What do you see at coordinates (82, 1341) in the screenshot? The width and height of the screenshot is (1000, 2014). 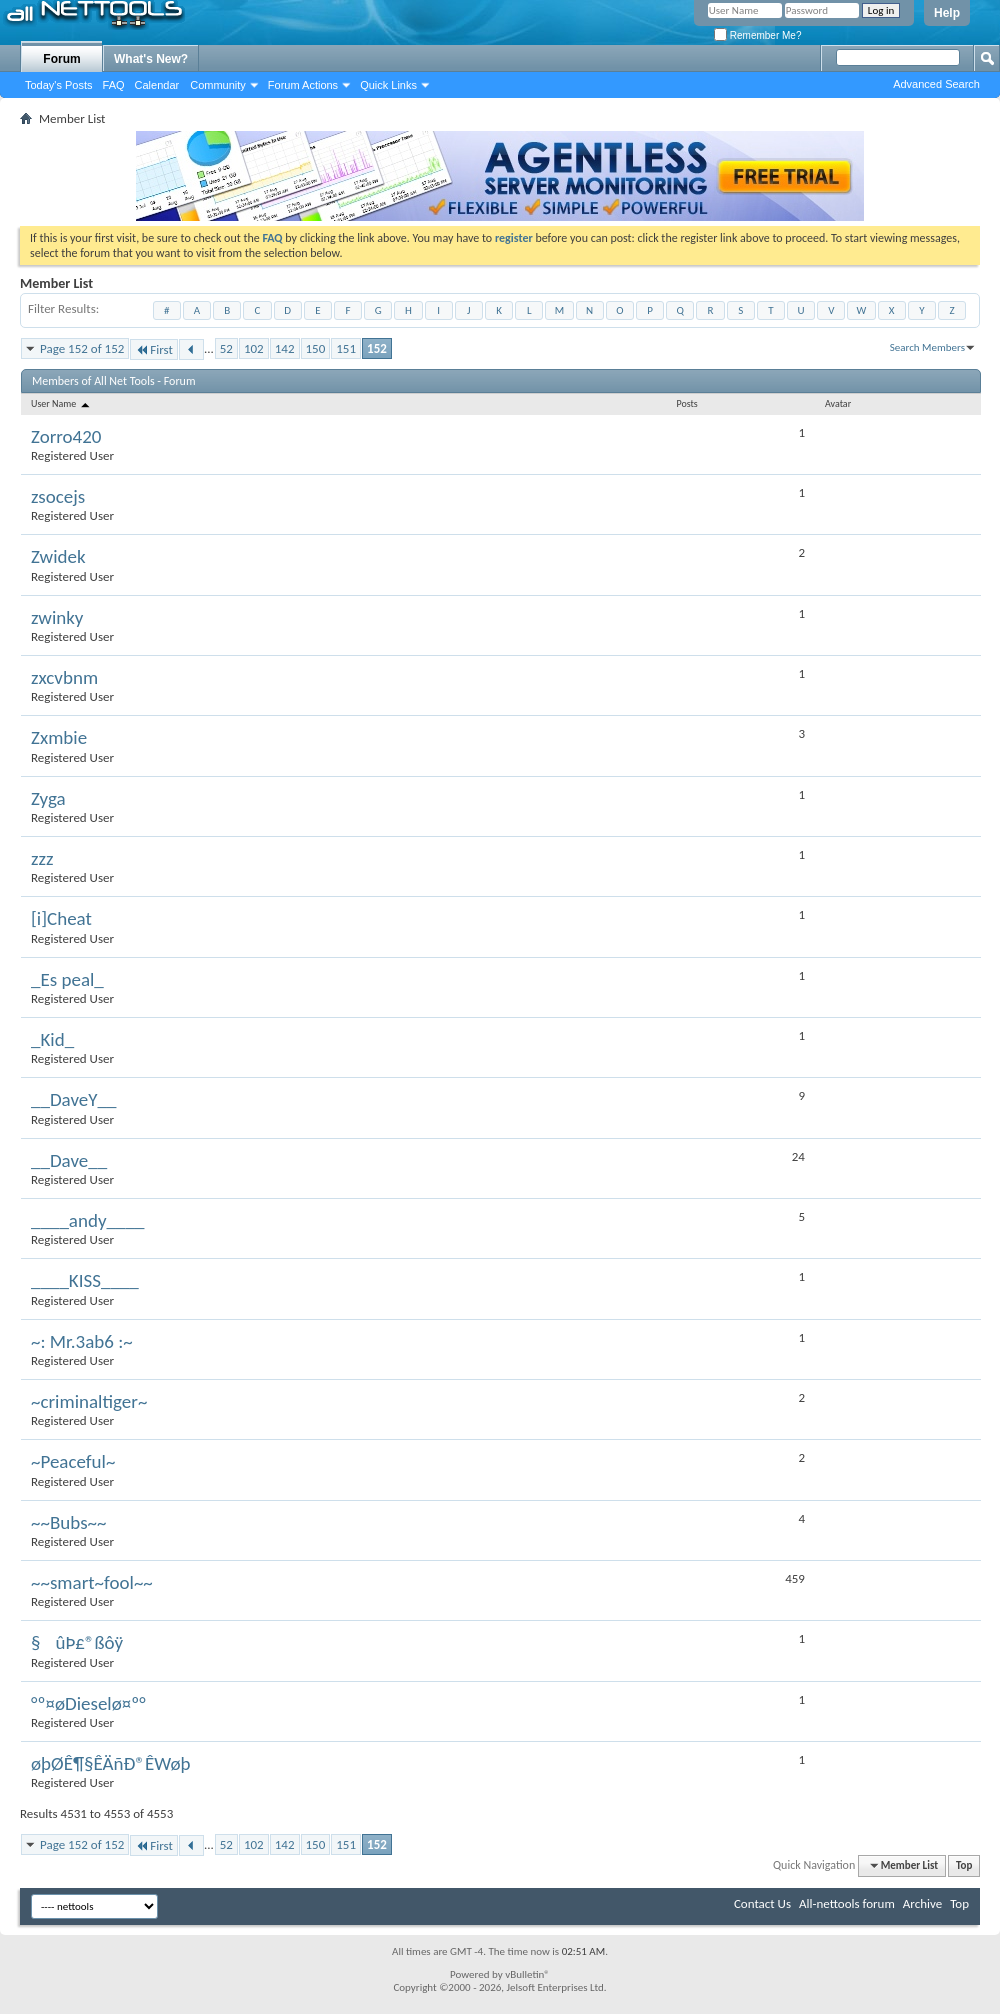 I see `~: Mr.3ab6 :~` at bounding box center [82, 1341].